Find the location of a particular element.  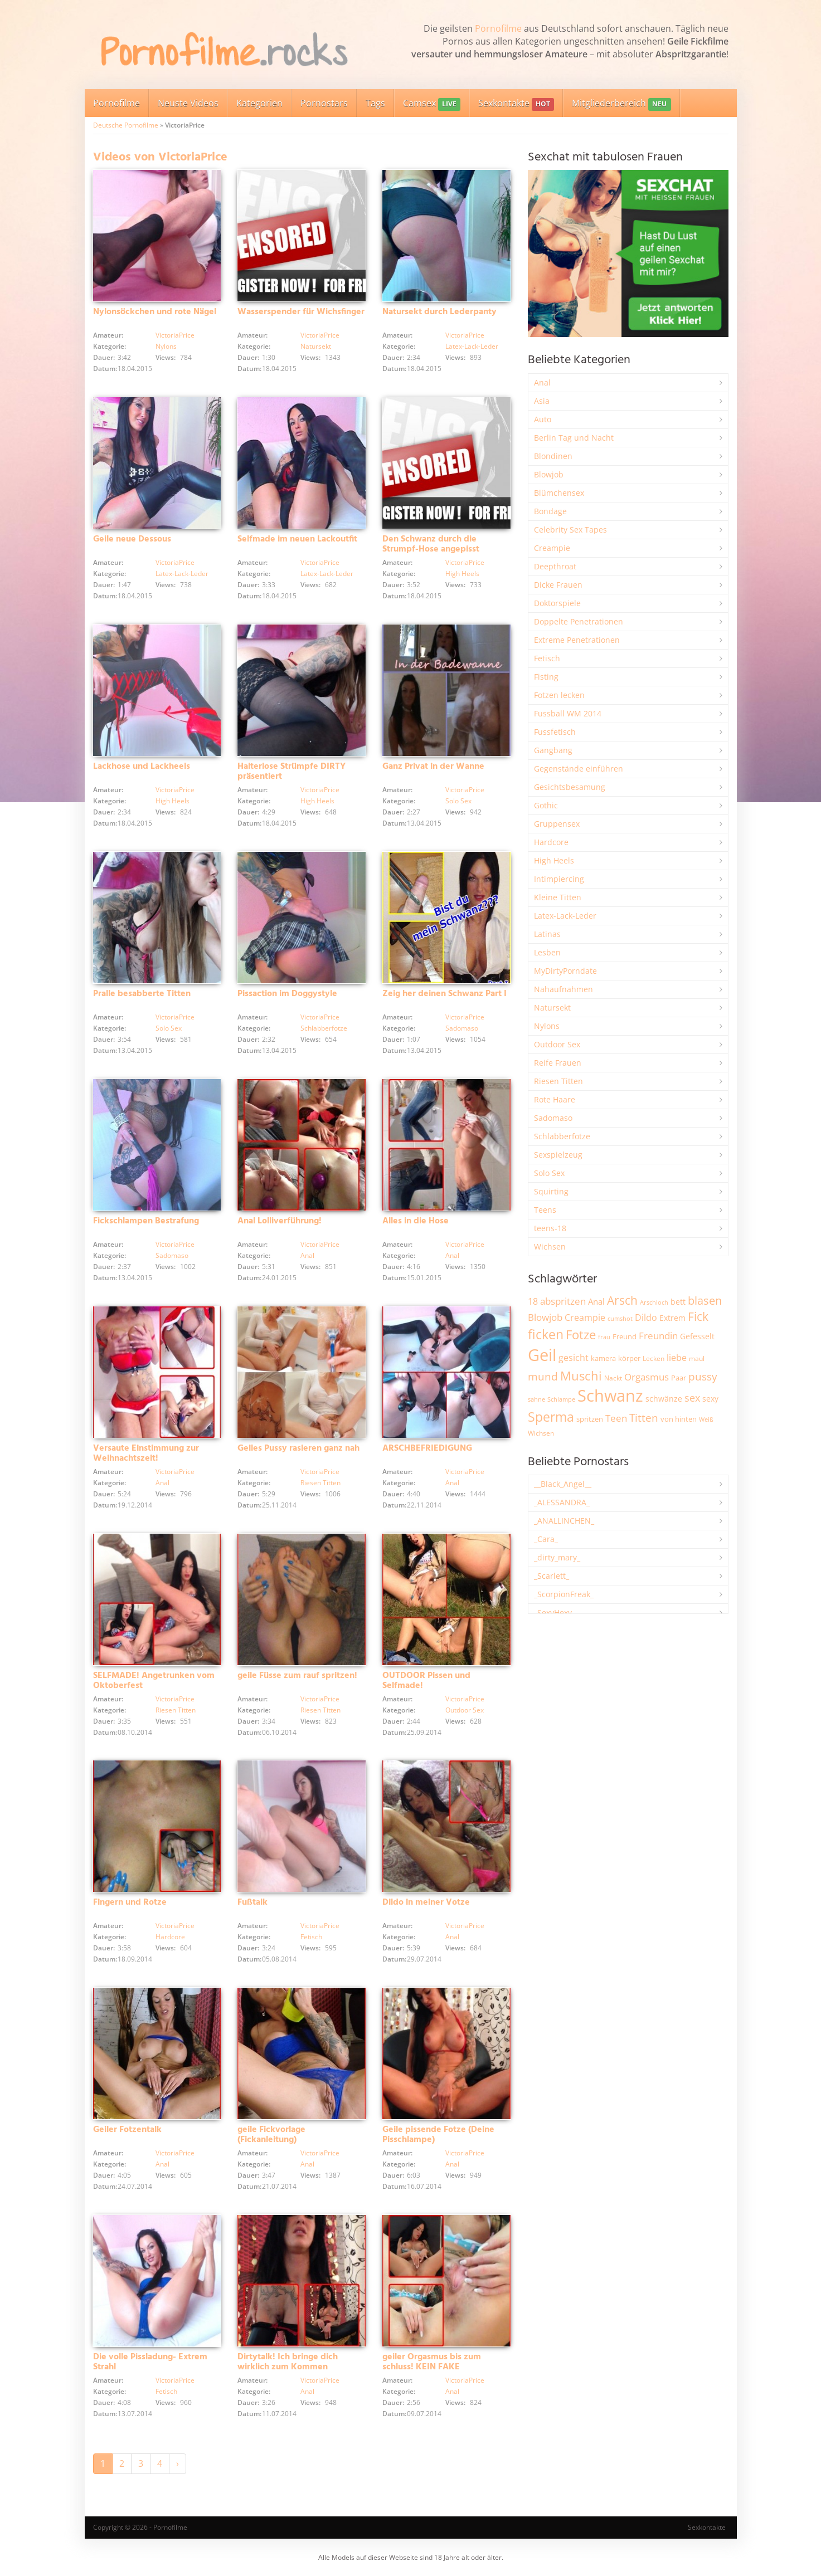

teens-18 is located at coordinates (550, 1228).